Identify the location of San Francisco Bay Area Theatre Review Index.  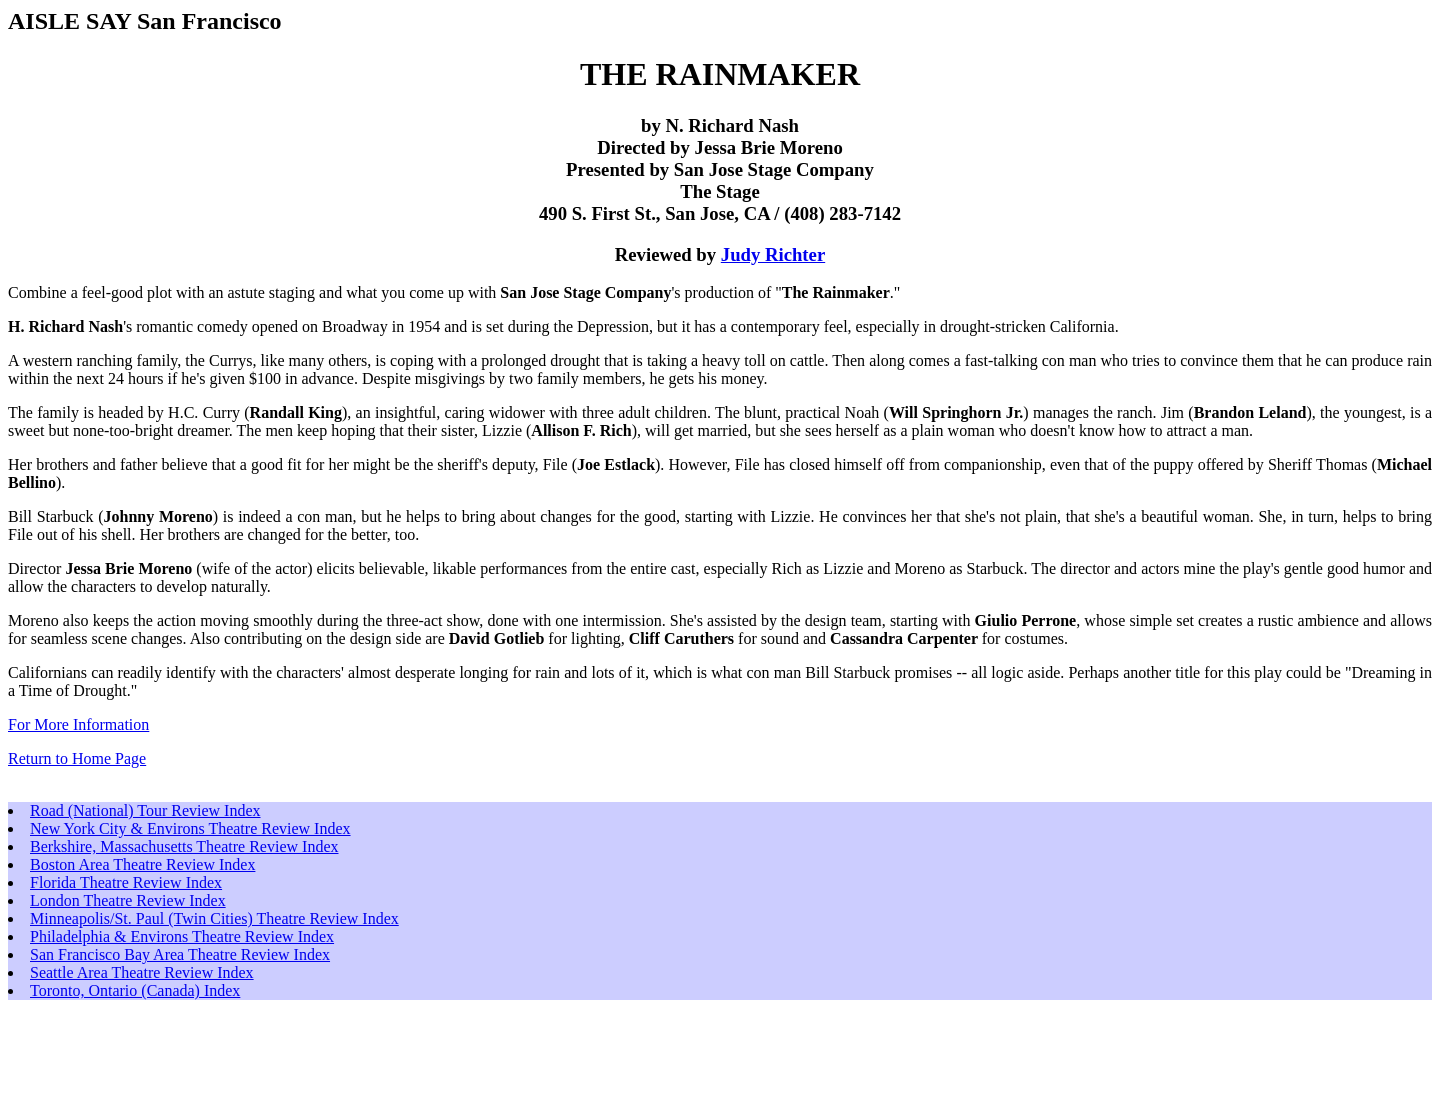
(180, 954).